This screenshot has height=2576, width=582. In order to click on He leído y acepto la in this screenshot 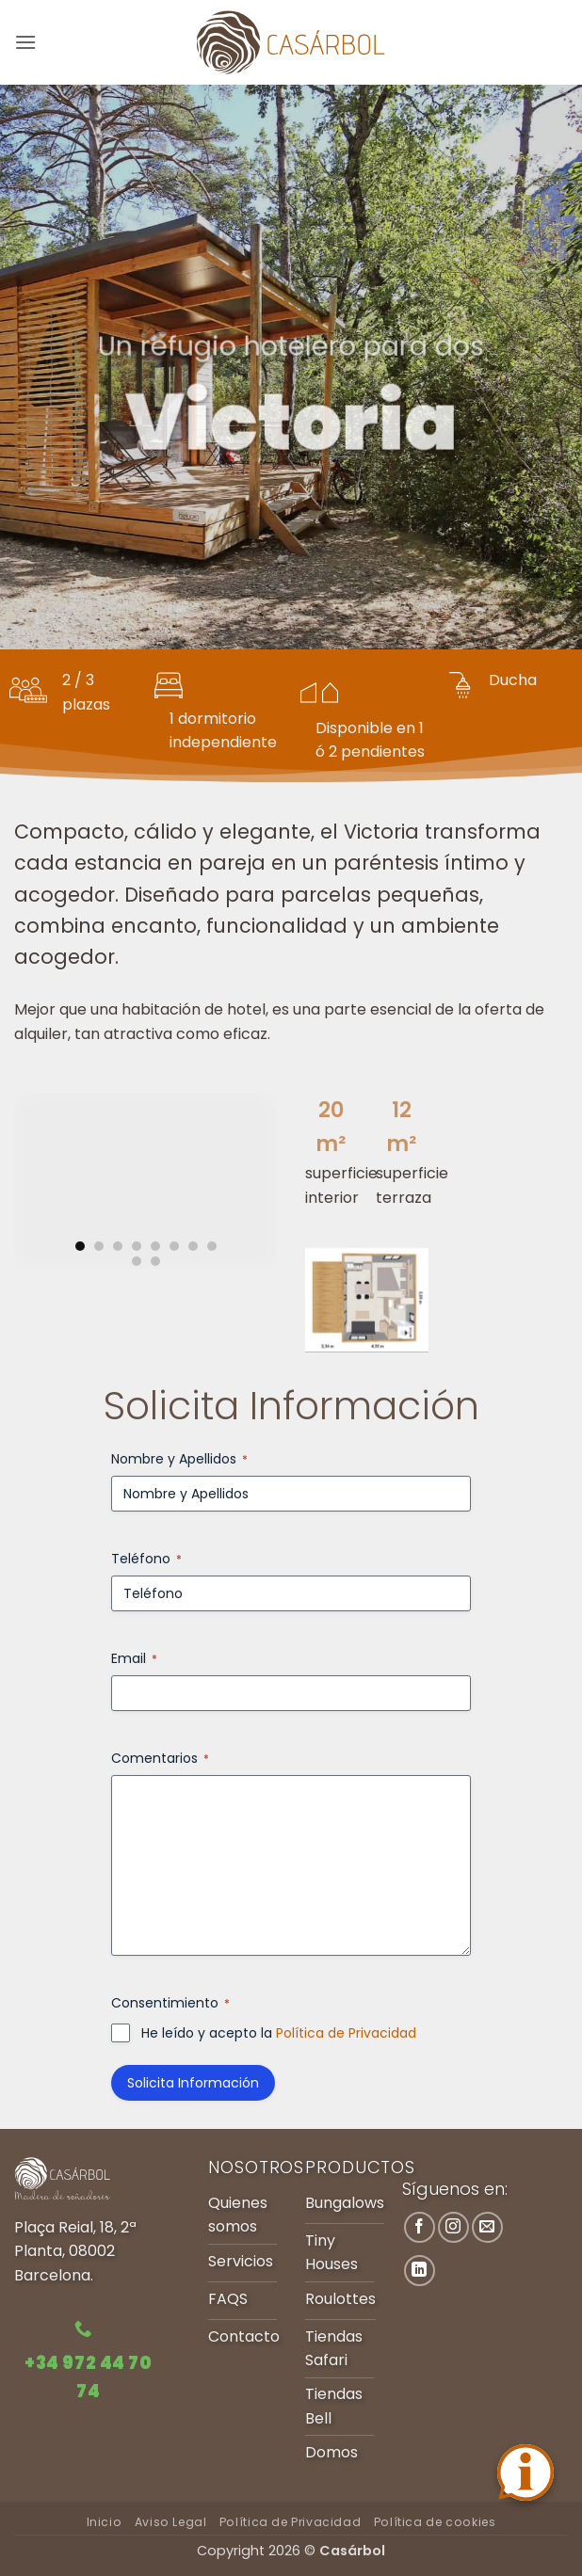, I will do `click(278, 2033)`.